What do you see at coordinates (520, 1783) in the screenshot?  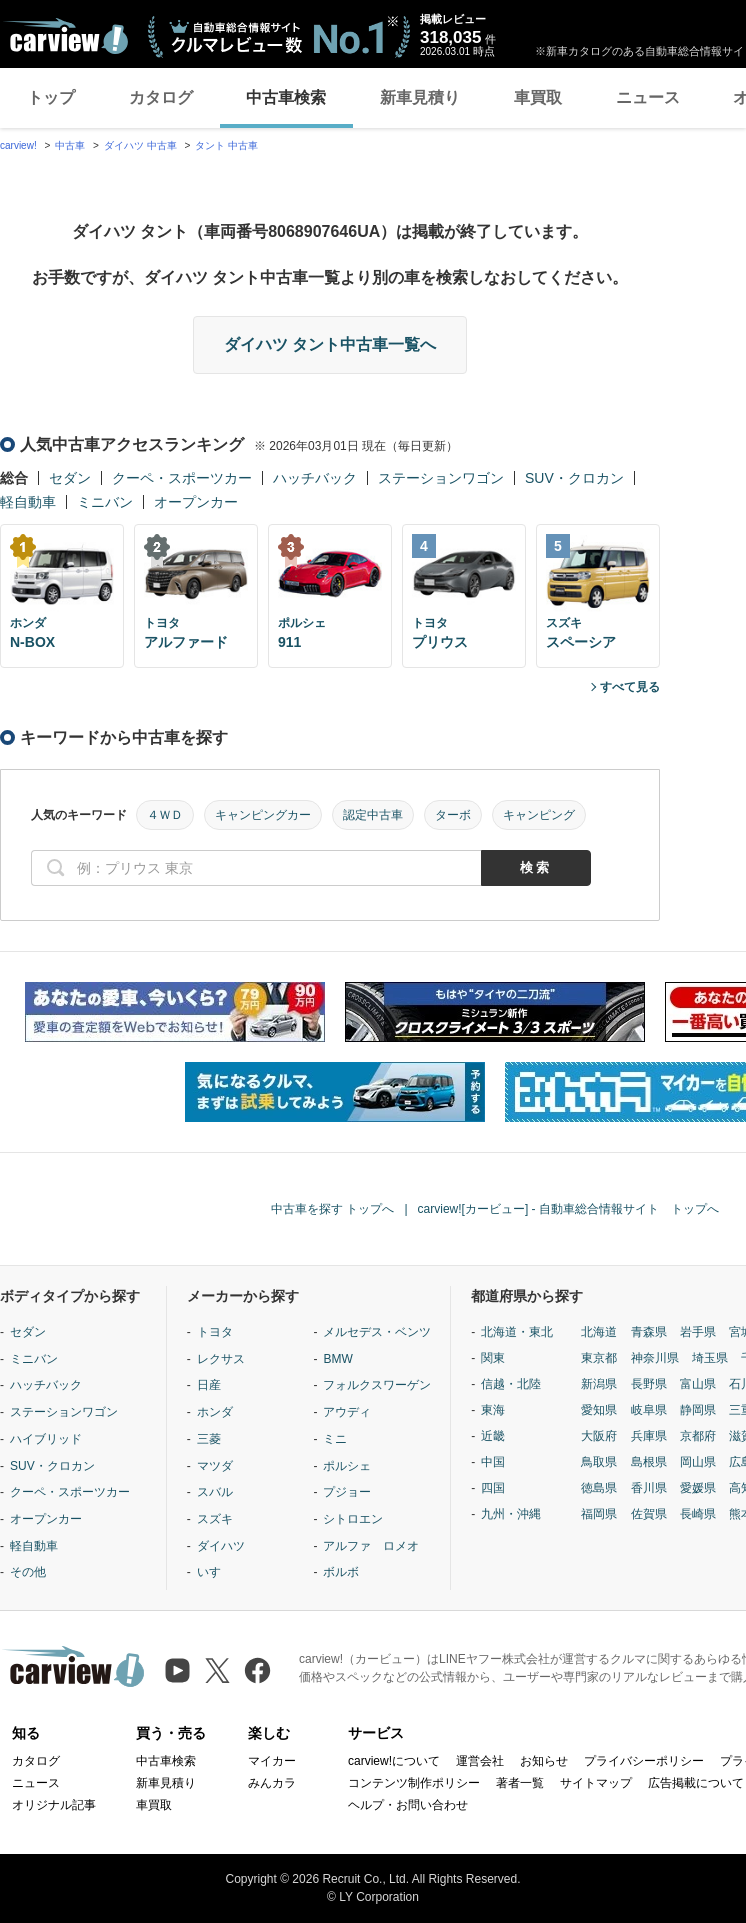 I see `著者一覧` at bounding box center [520, 1783].